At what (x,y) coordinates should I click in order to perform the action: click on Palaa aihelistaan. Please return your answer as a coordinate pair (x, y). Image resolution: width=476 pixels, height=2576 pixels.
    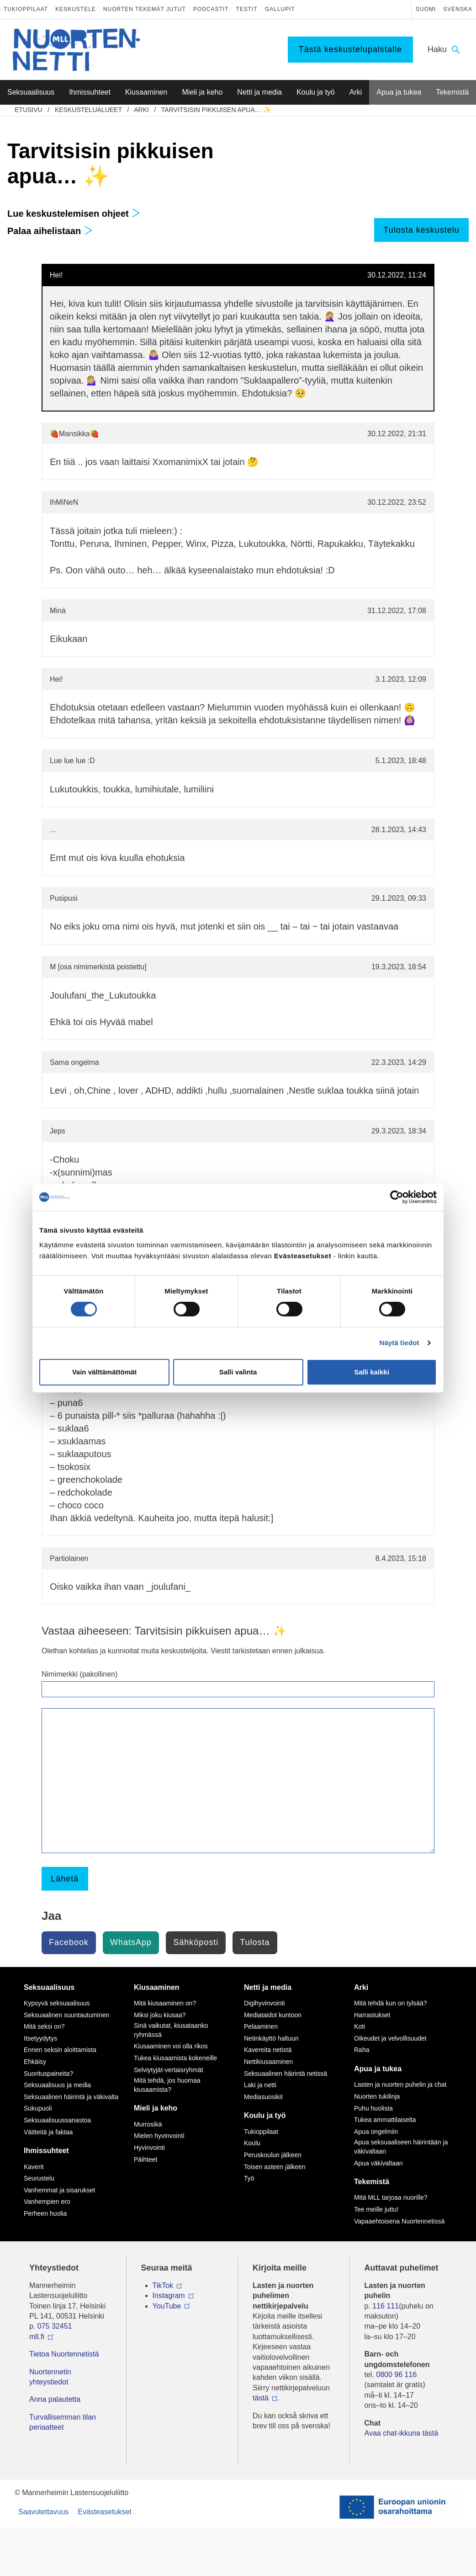
    Looking at the image, I should click on (50, 231).